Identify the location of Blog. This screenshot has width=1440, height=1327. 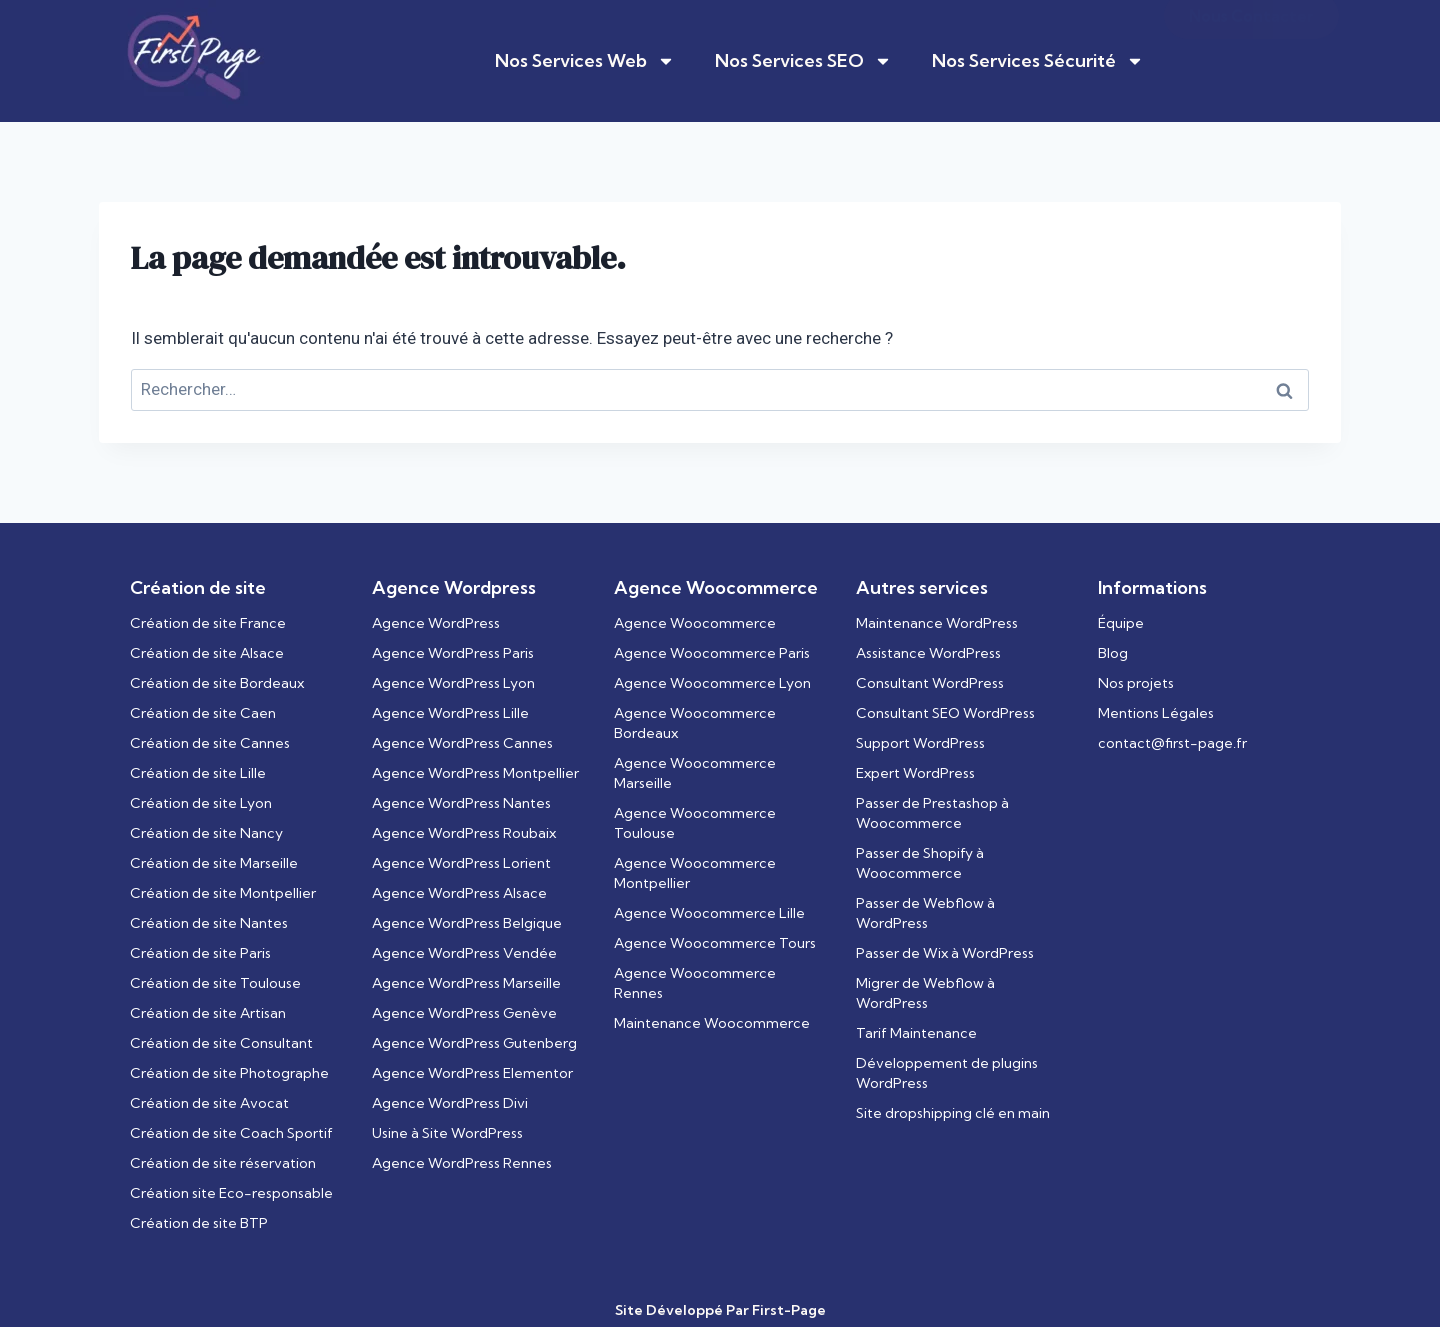
(1113, 653).